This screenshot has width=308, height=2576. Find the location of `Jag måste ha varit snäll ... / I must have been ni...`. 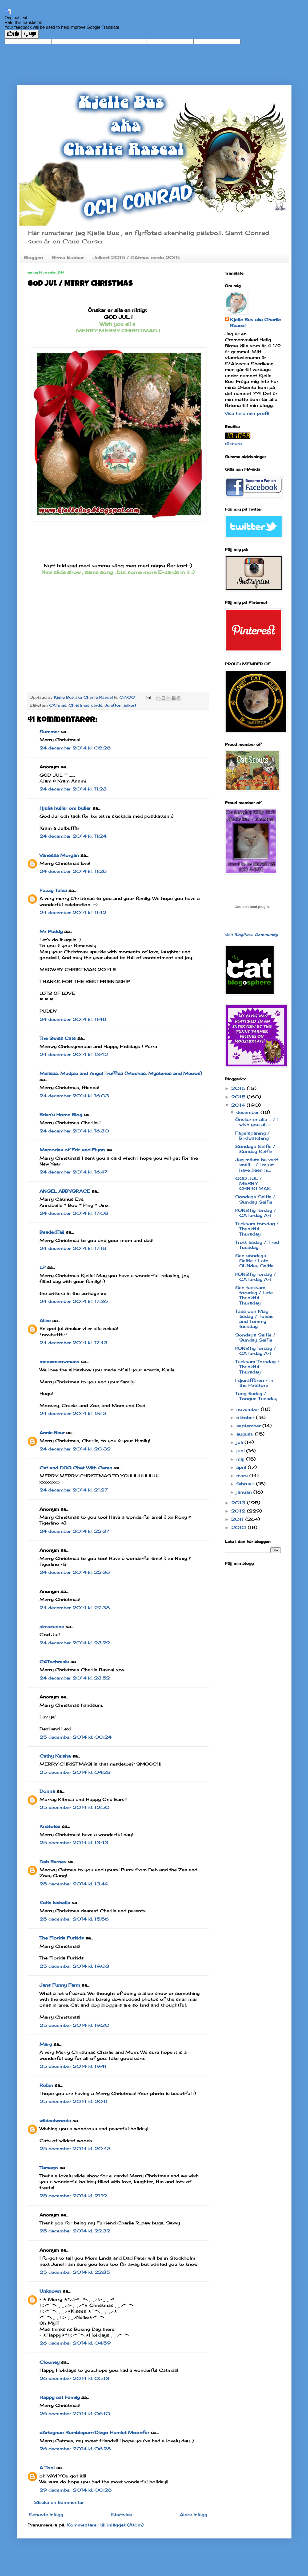

Jag måste ha varit snäll ... / I must have been ni... is located at coordinates (256, 1164).